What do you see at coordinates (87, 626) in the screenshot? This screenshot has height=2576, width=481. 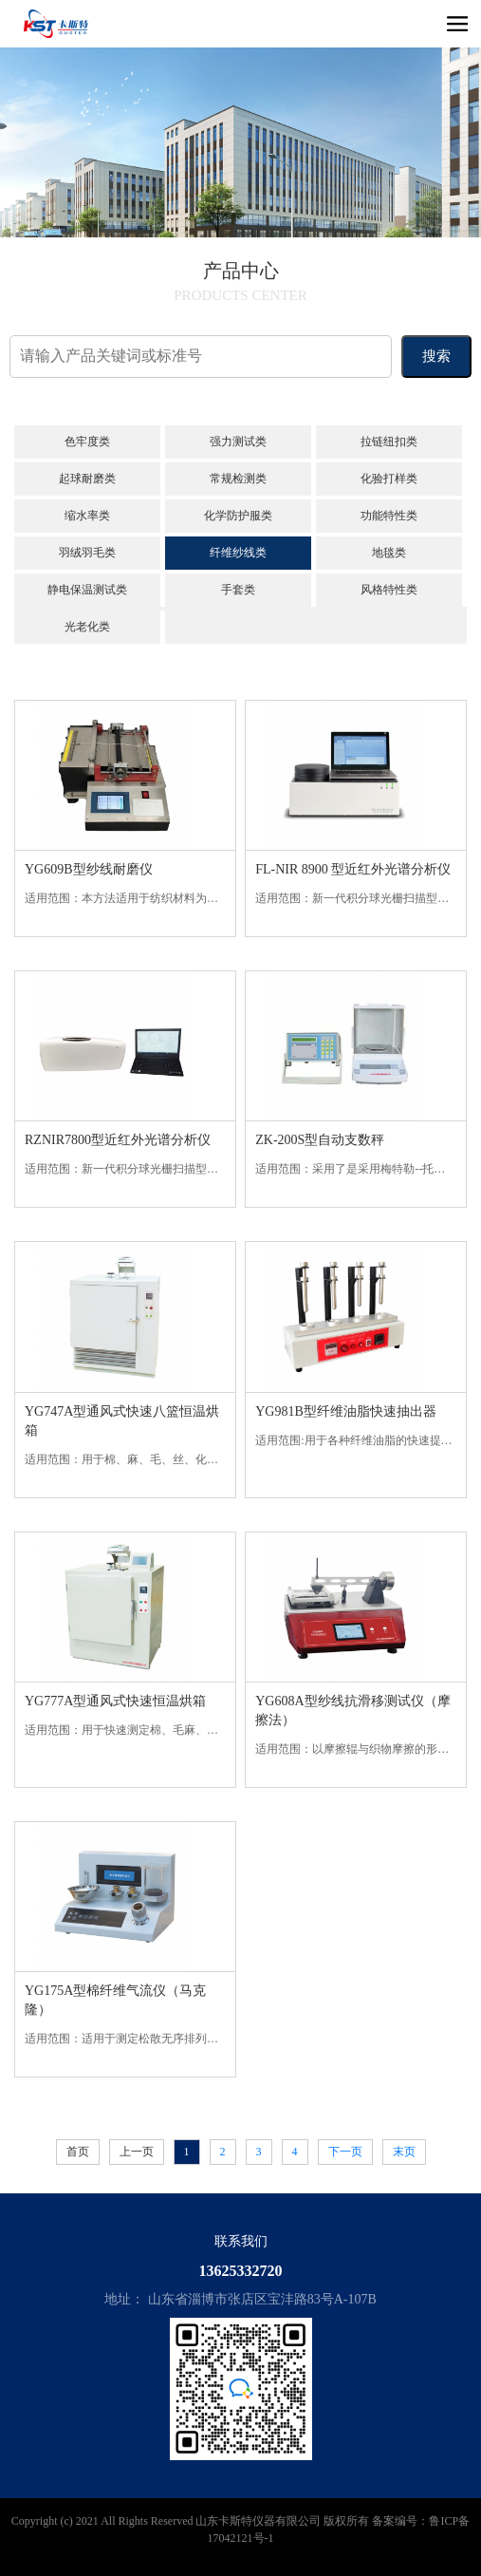 I see `光老化类` at bounding box center [87, 626].